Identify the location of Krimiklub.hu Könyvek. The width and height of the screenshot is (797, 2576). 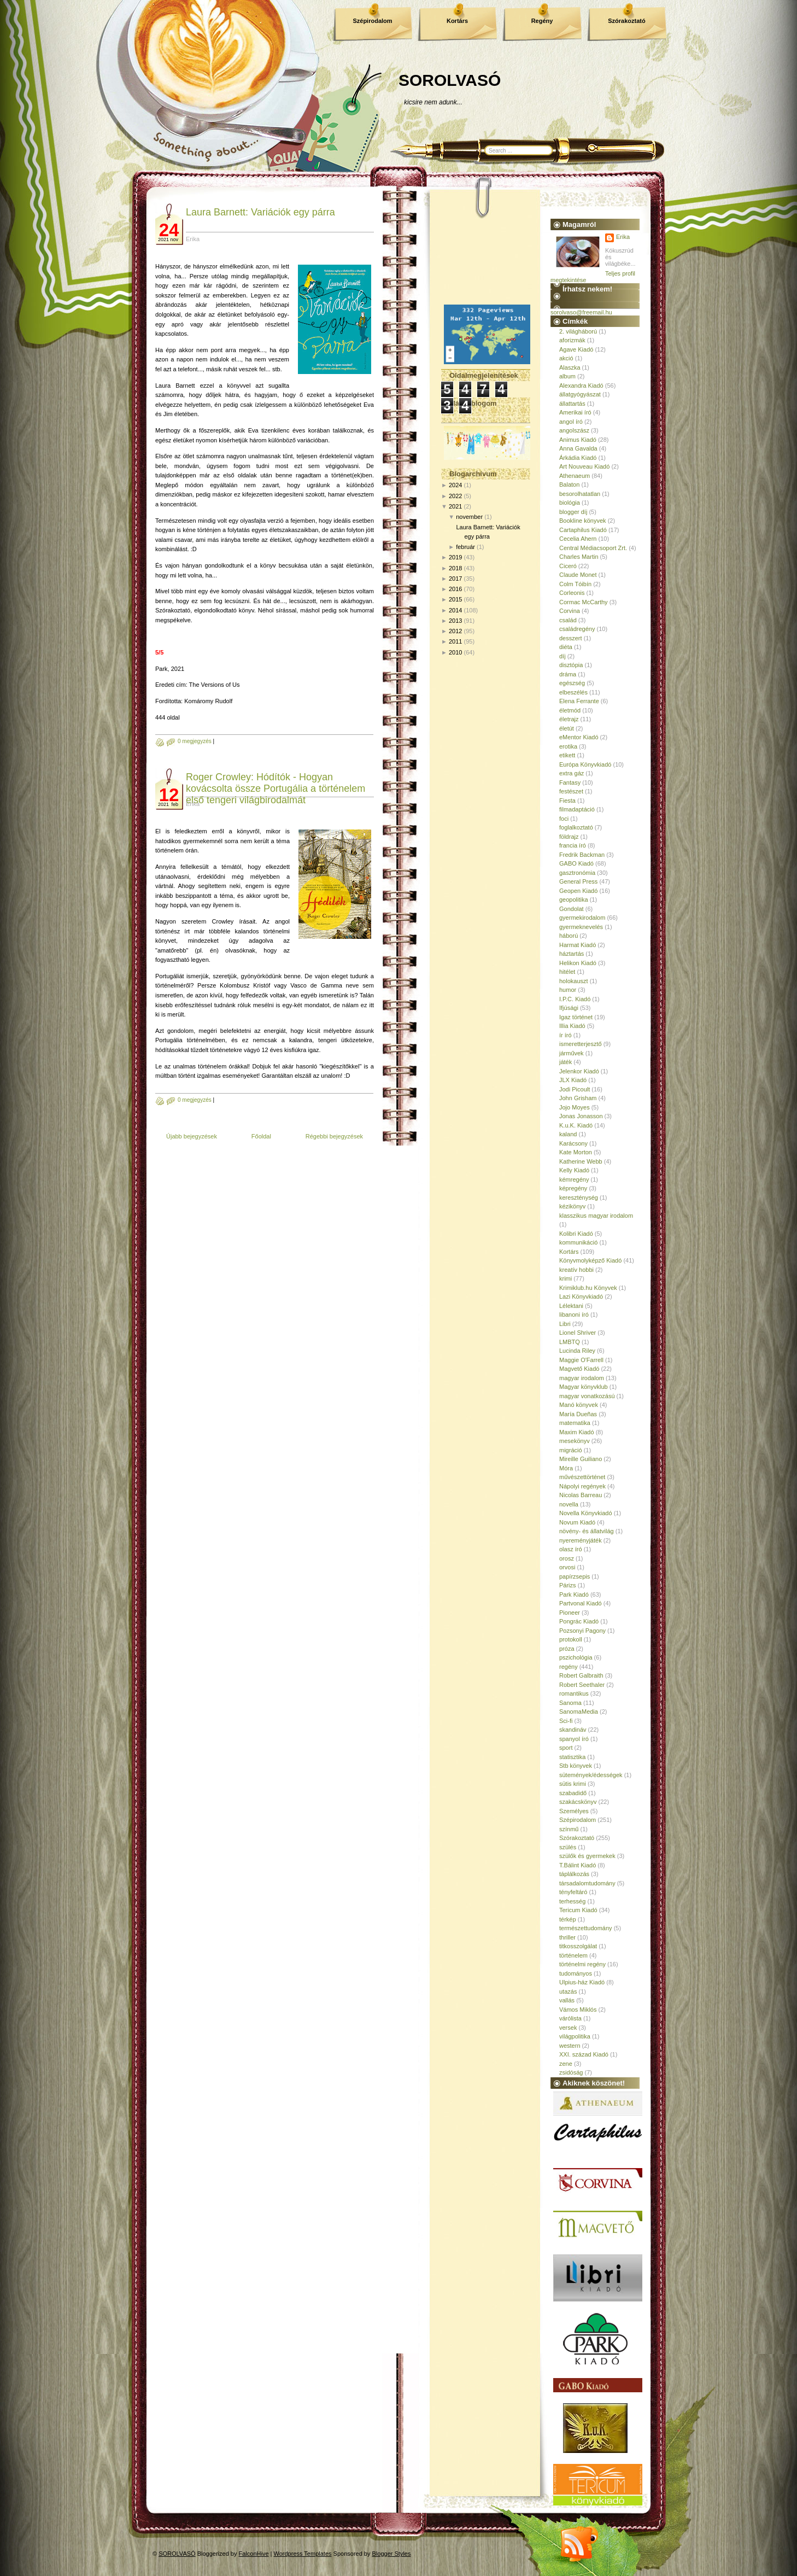
(588, 1287).